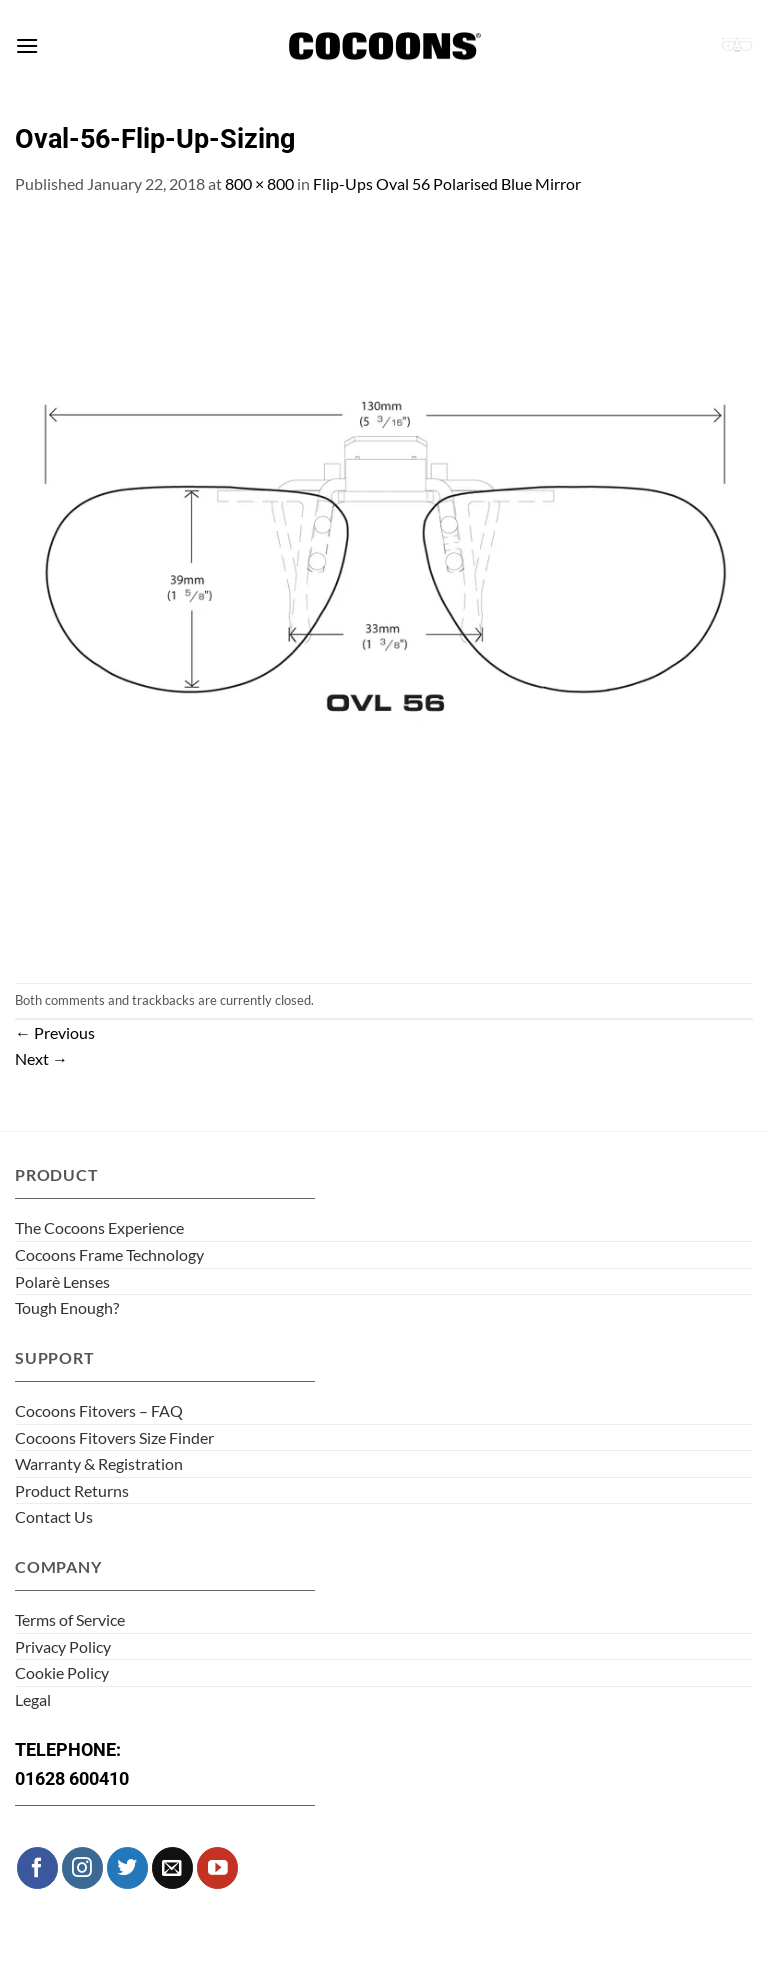  Describe the element at coordinates (27, 45) in the screenshot. I see `[button]` at that location.